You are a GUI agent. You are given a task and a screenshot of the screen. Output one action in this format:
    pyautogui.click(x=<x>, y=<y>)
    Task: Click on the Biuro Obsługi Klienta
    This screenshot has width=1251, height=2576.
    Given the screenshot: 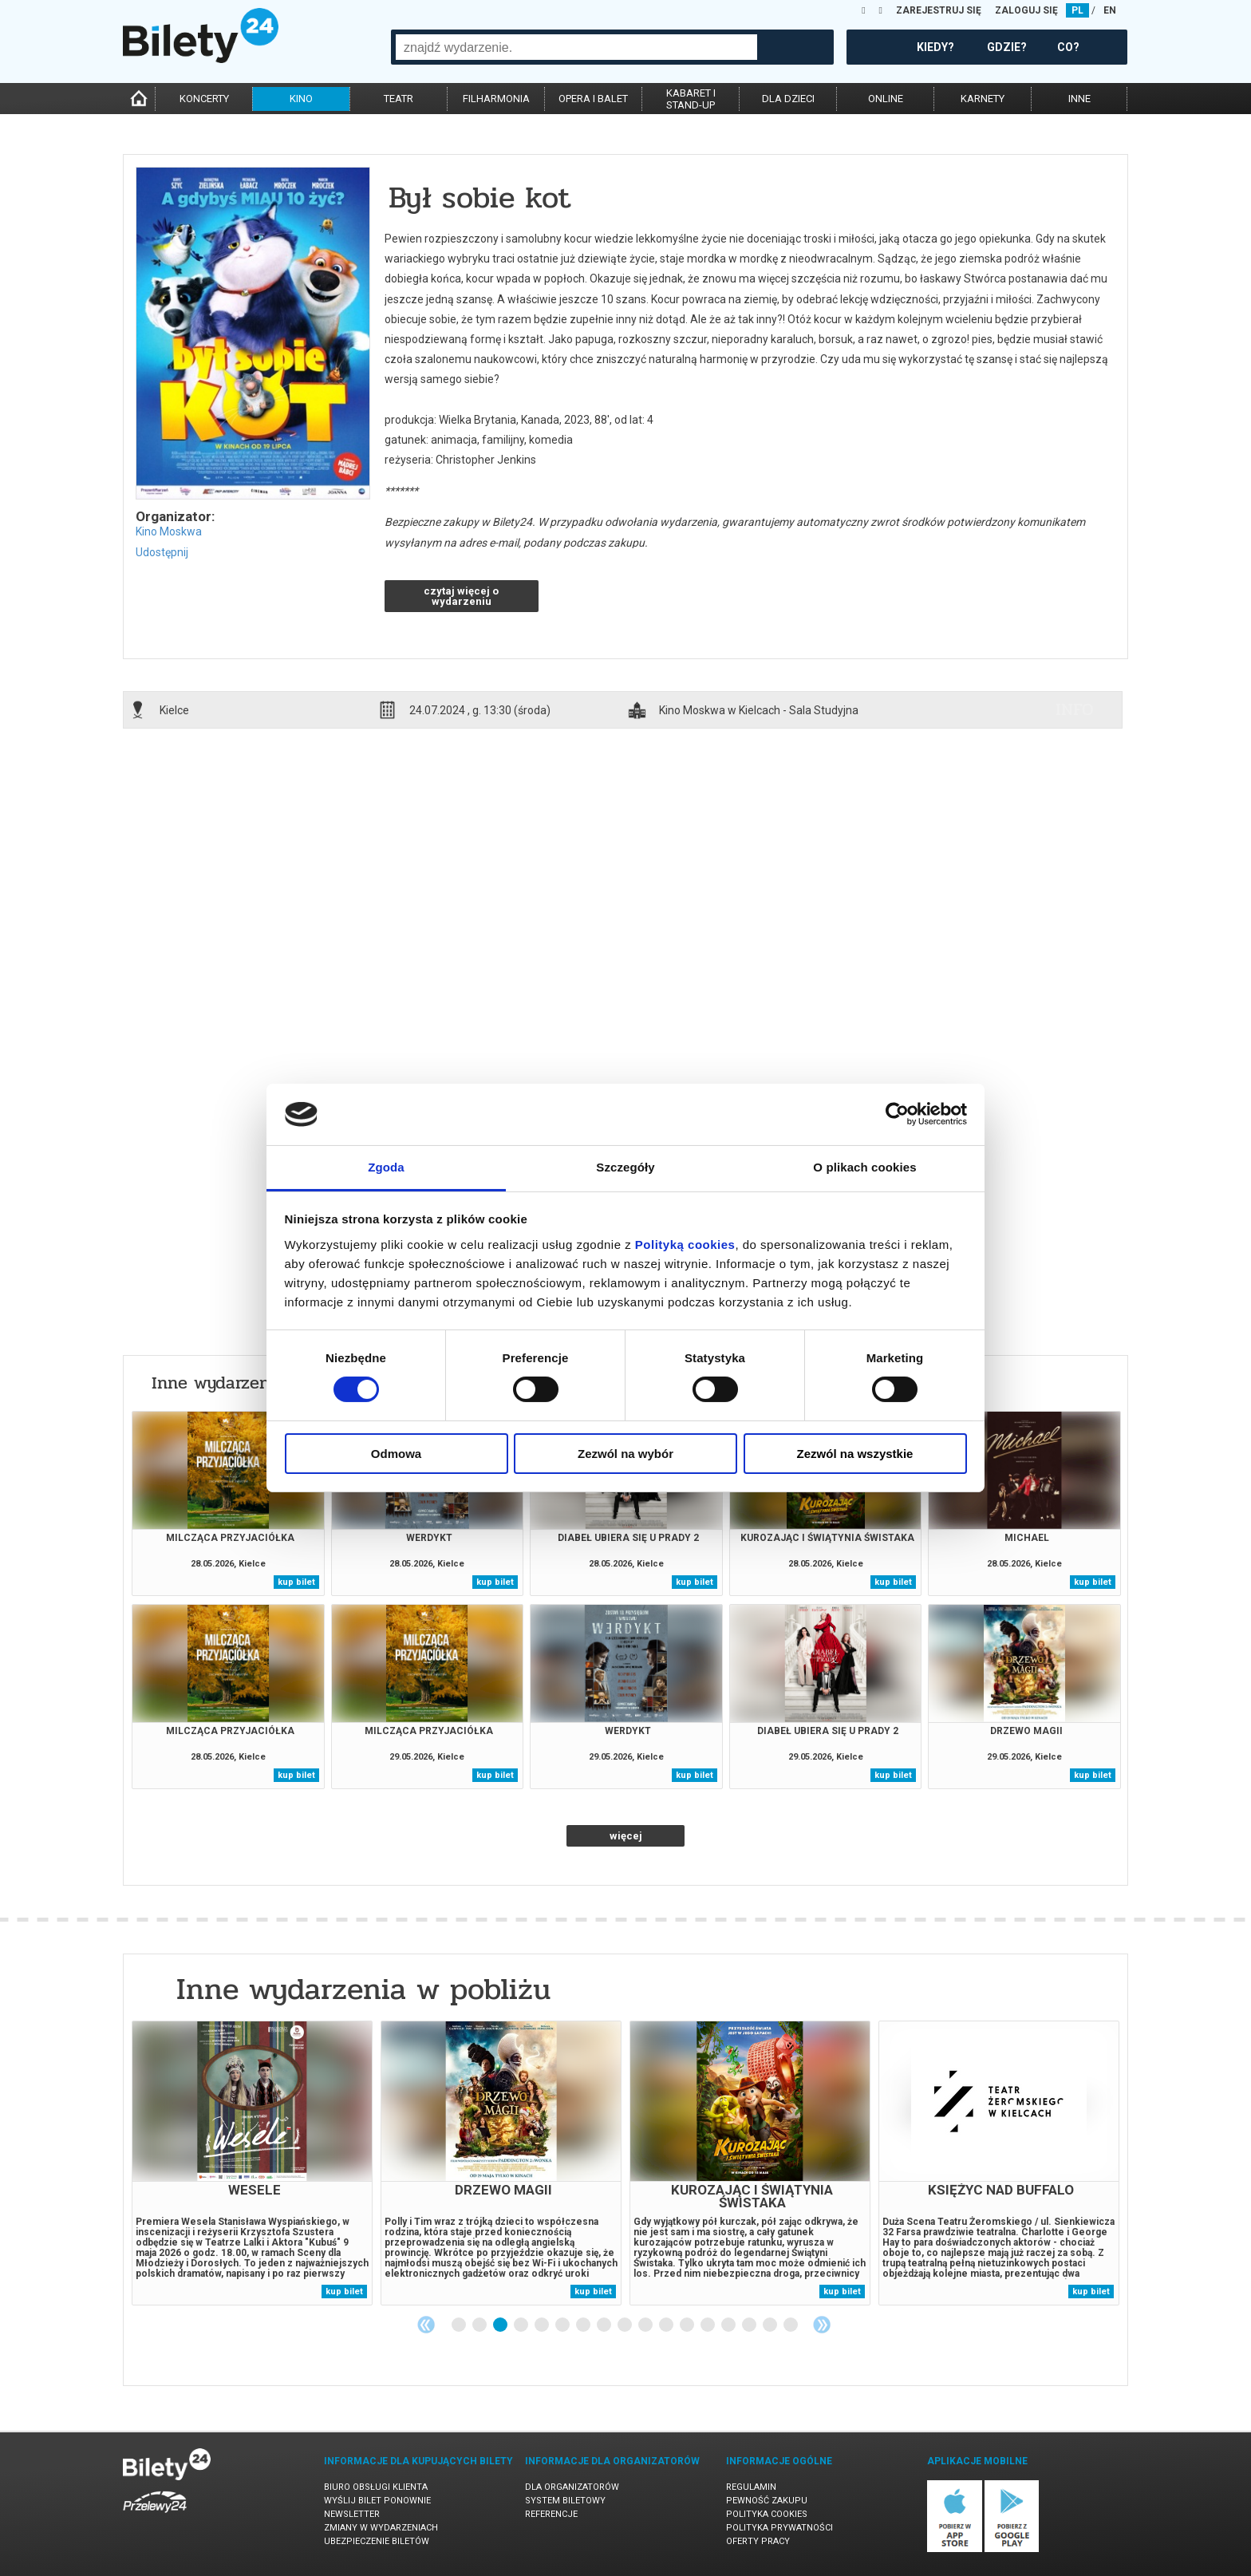 What is the action you would take?
    pyautogui.click(x=376, y=2487)
    